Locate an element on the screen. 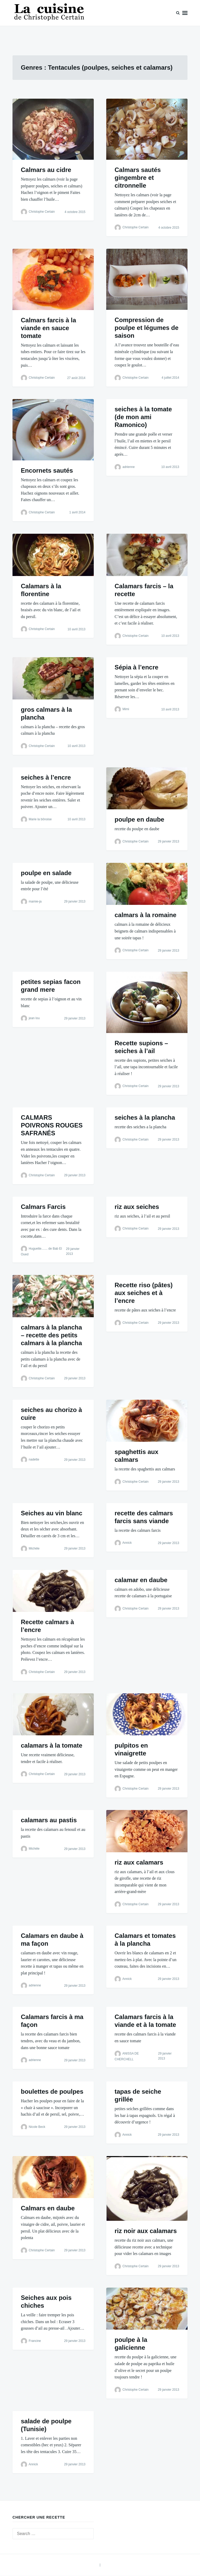  Seiches au vin blanc is located at coordinates (51, 1513).